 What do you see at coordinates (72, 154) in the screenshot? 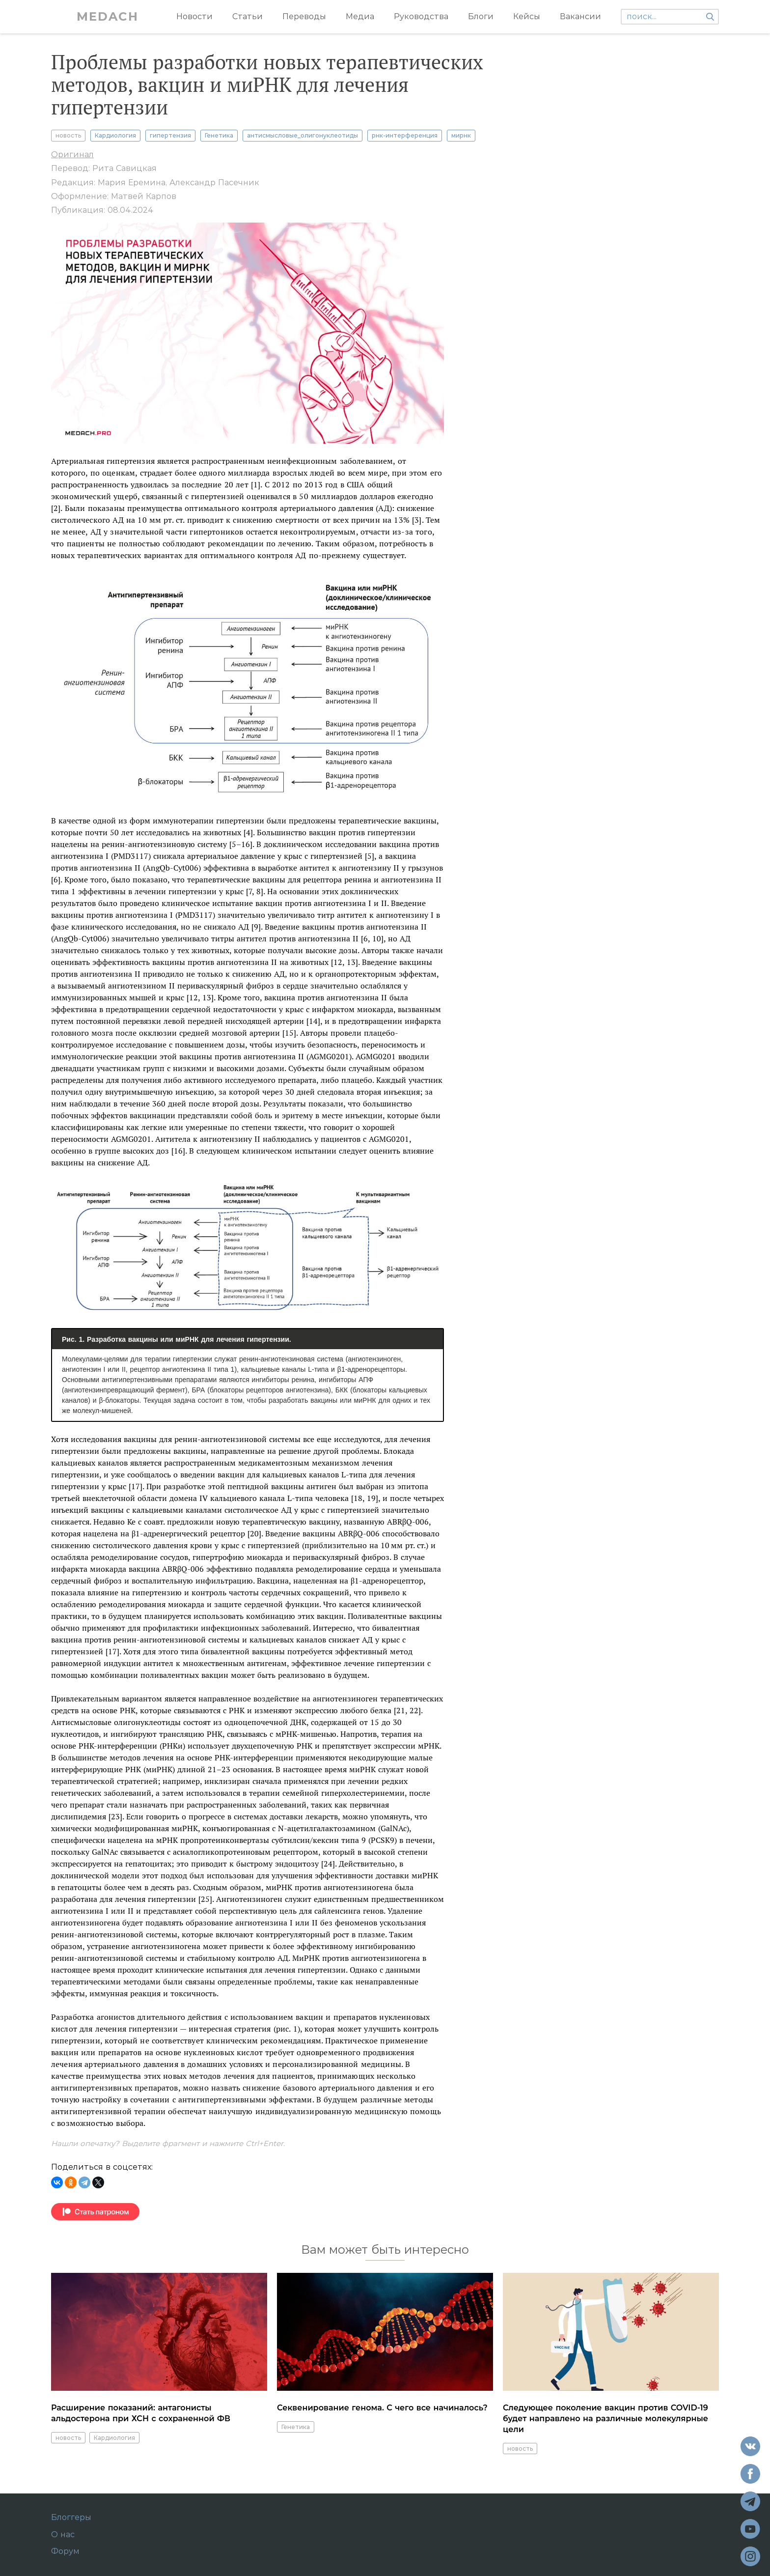
I see `Оригинал` at bounding box center [72, 154].